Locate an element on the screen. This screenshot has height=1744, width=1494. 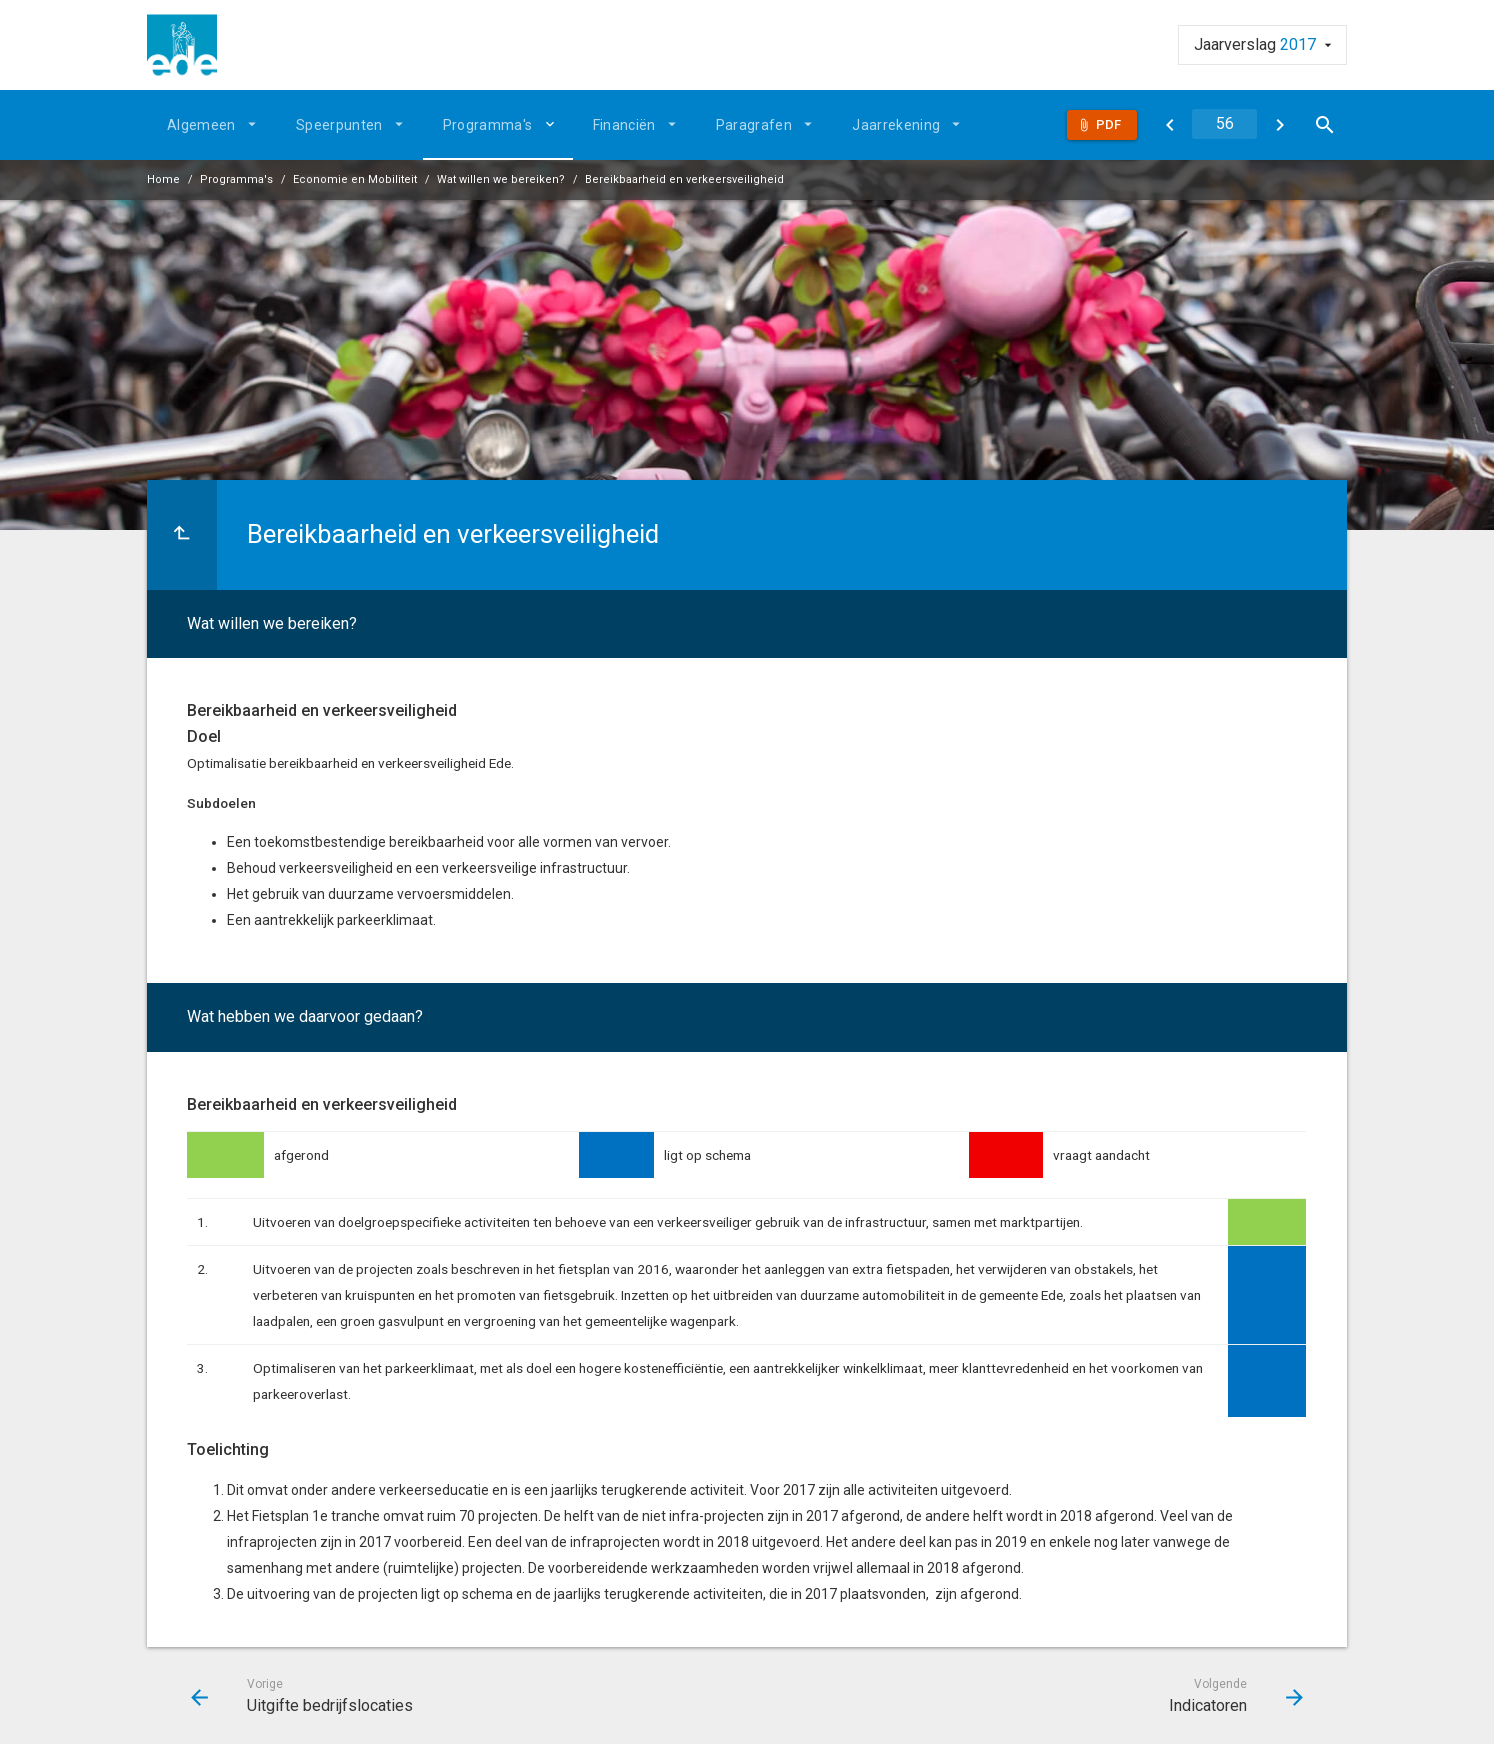
Pdf is located at coordinates (1108, 124).